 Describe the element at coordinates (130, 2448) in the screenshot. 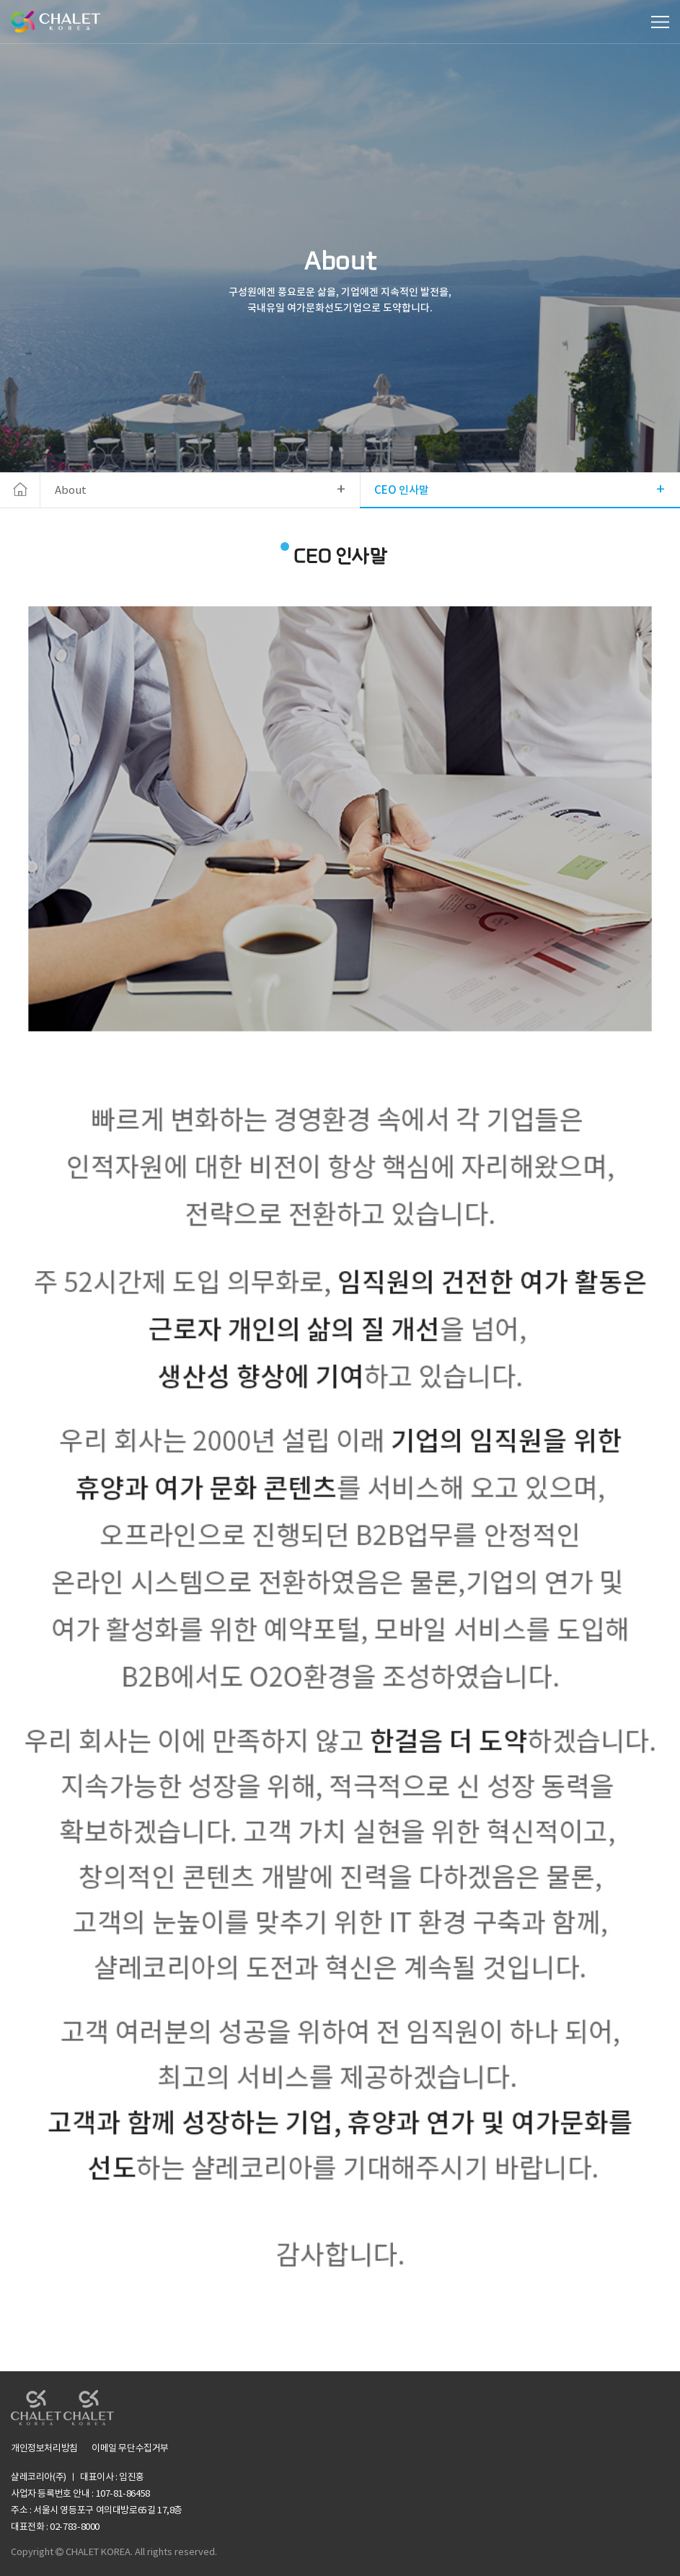

I see `이메일 무단수집거부` at that location.